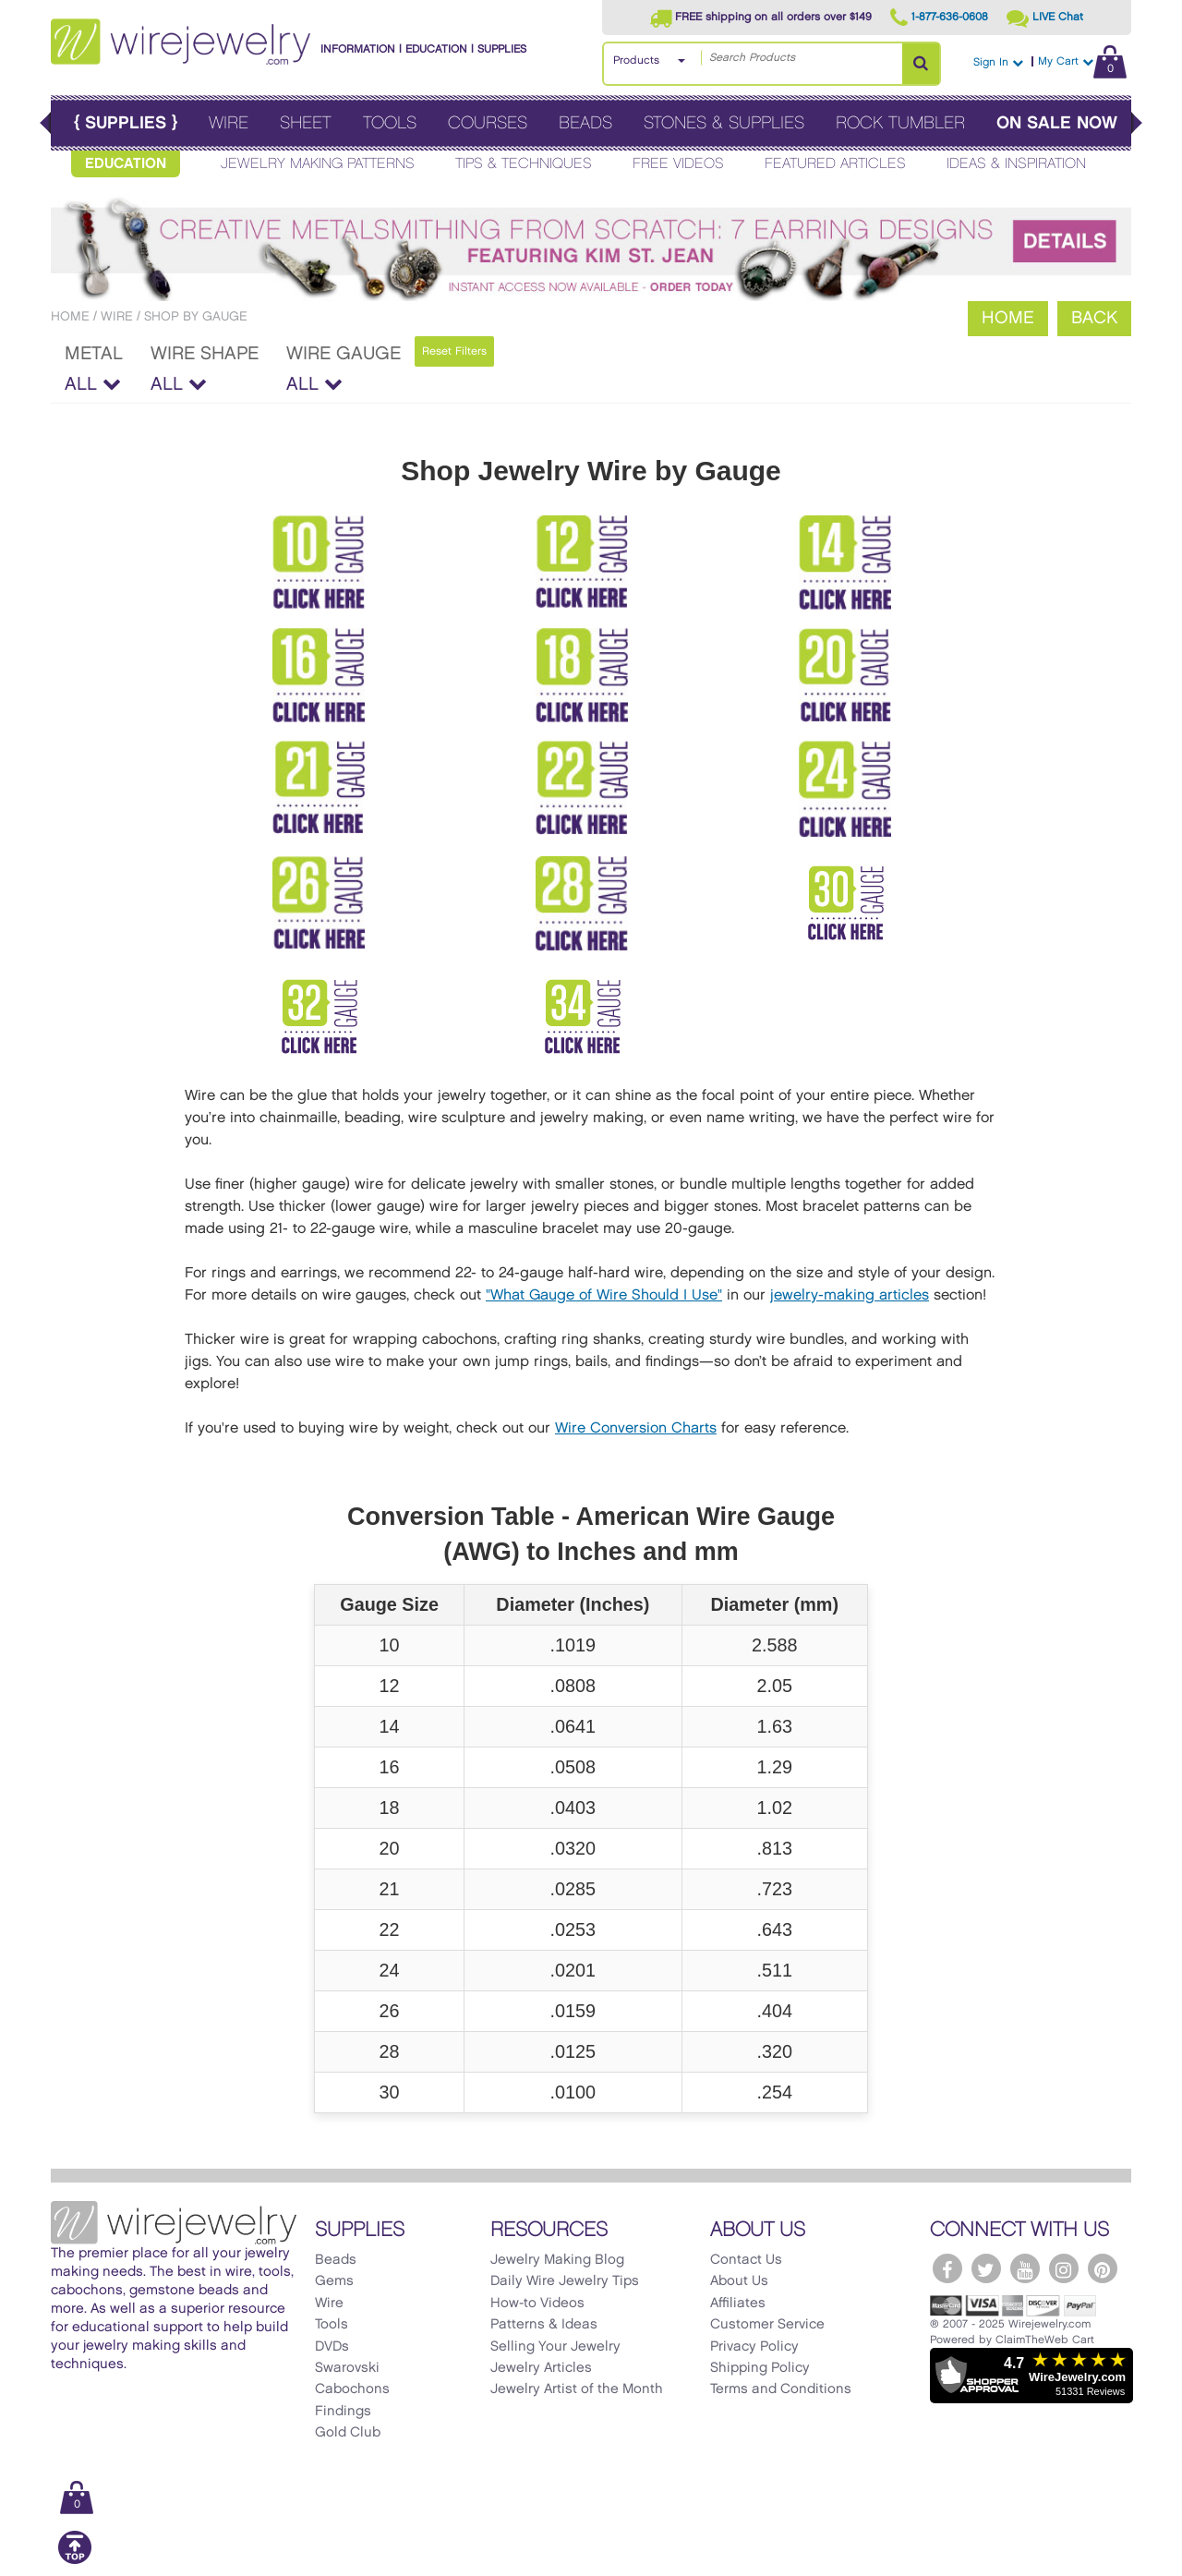  What do you see at coordinates (1056, 123) in the screenshot?
I see `On Sale Now` at bounding box center [1056, 123].